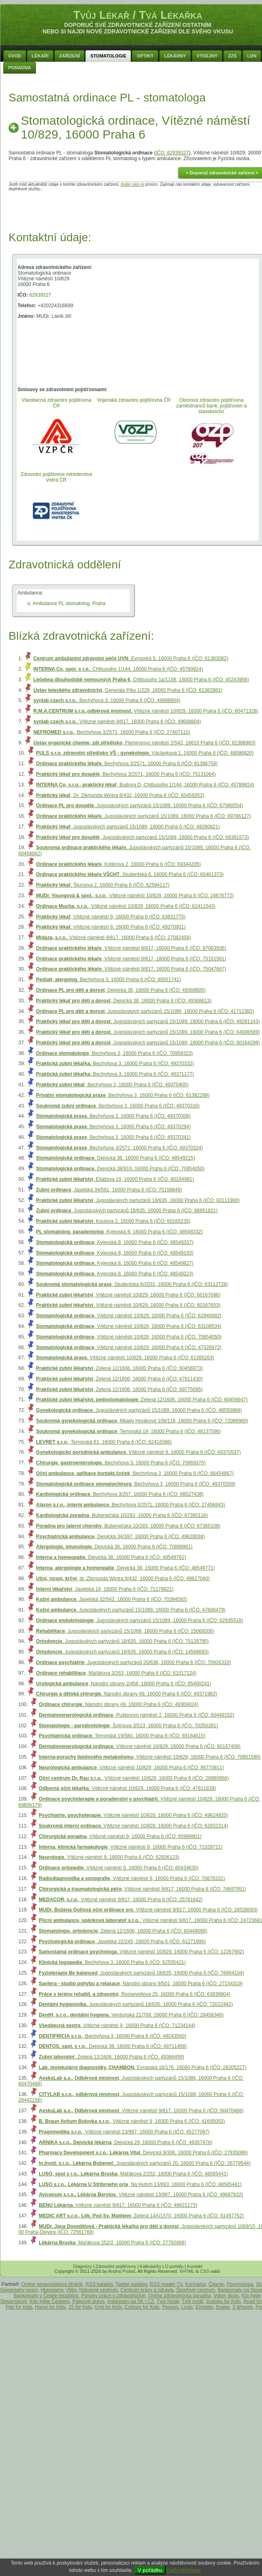 Image resolution: width=262 pixels, height=2576 pixels. Describe the element at coordinates (113, 1221) in the screenshot. I see `, Koulova 2, 16000 Praha 6 (IČO: 60165235)` at that location.